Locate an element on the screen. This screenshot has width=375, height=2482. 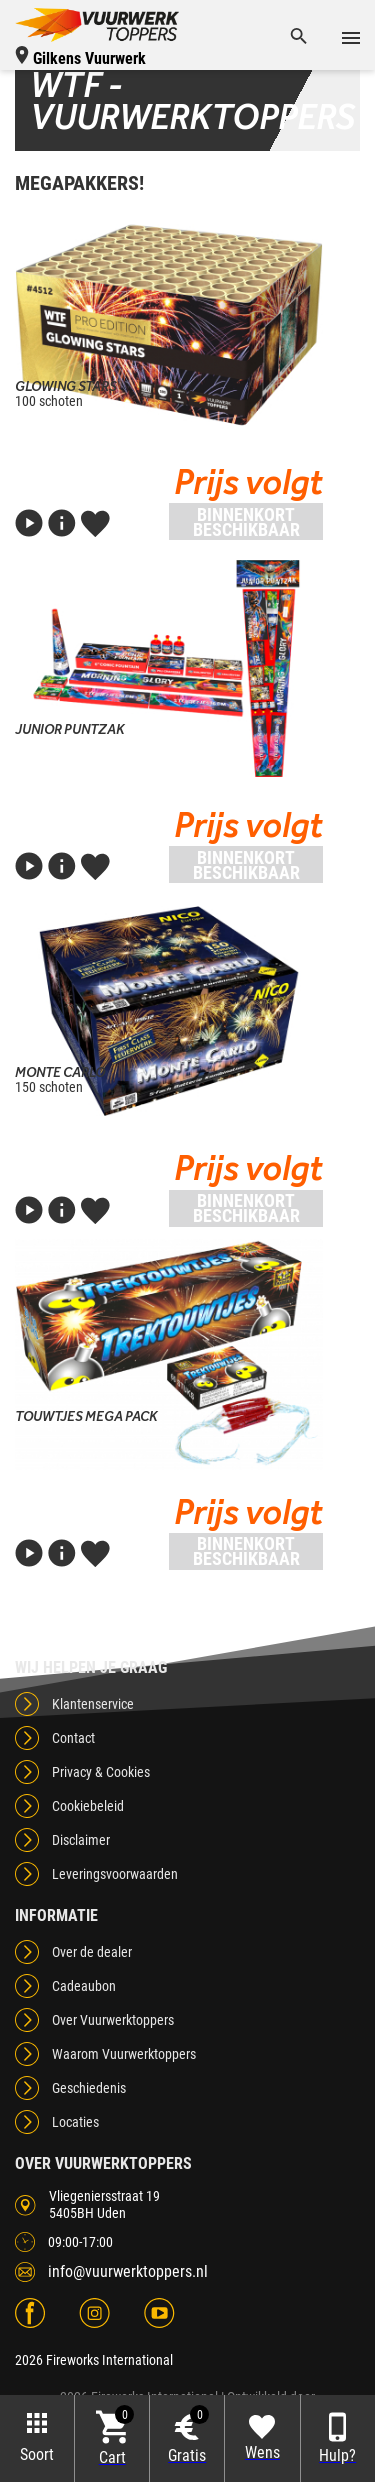
Disclaimer is located at coordinates (81, 1840).